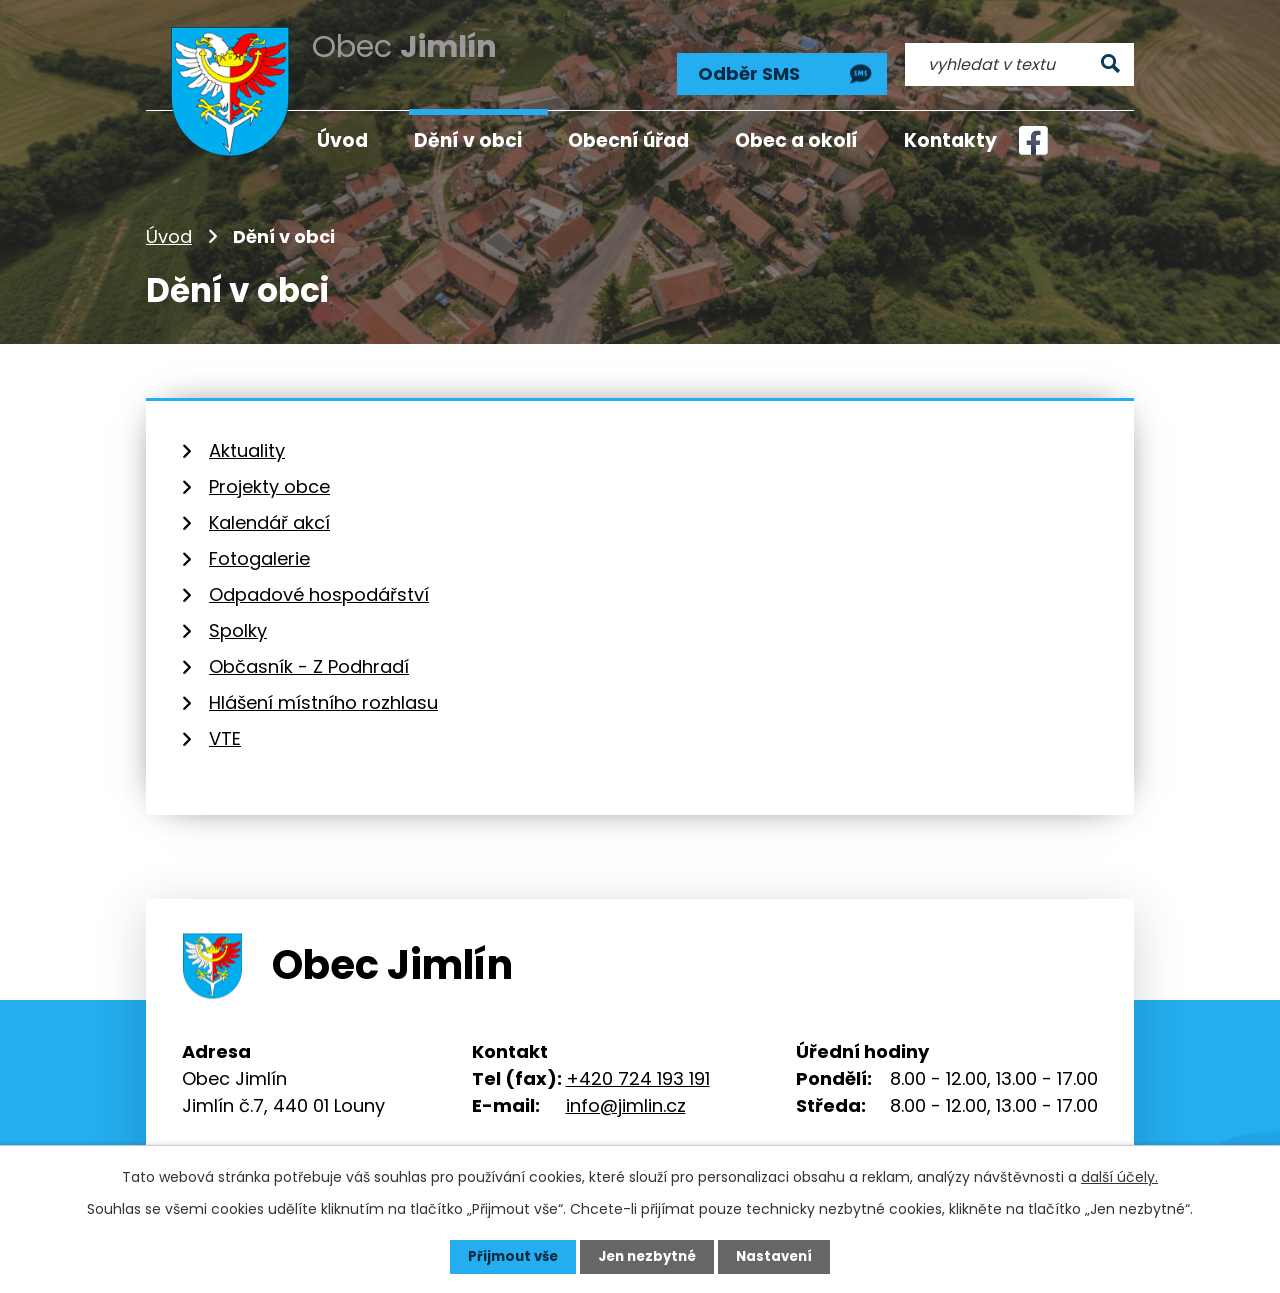 The image size is (1280, 1293). I want to click on Přijmout vše, so click(507, 1256).